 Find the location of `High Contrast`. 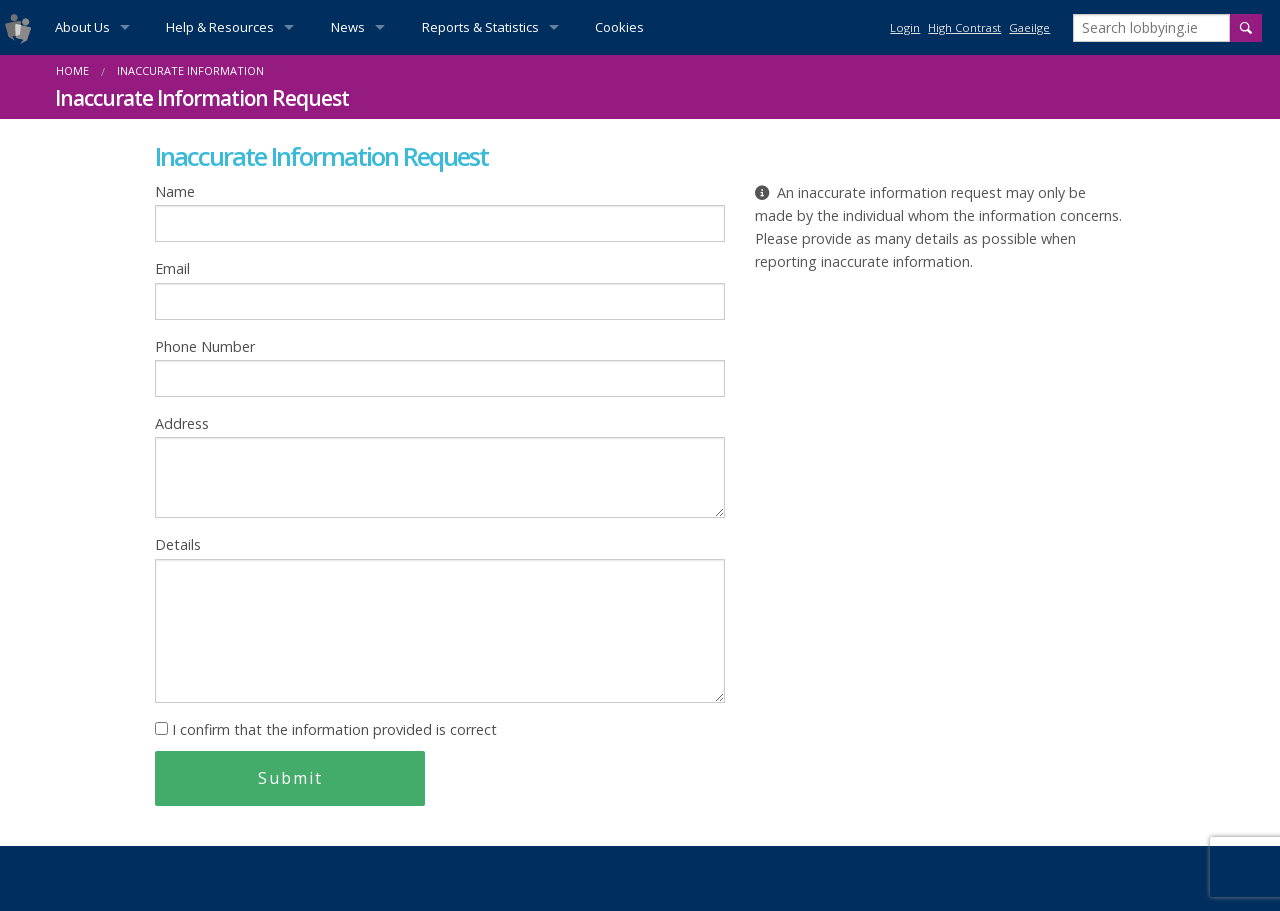

High Contrast is located at coordinates (964, 27).